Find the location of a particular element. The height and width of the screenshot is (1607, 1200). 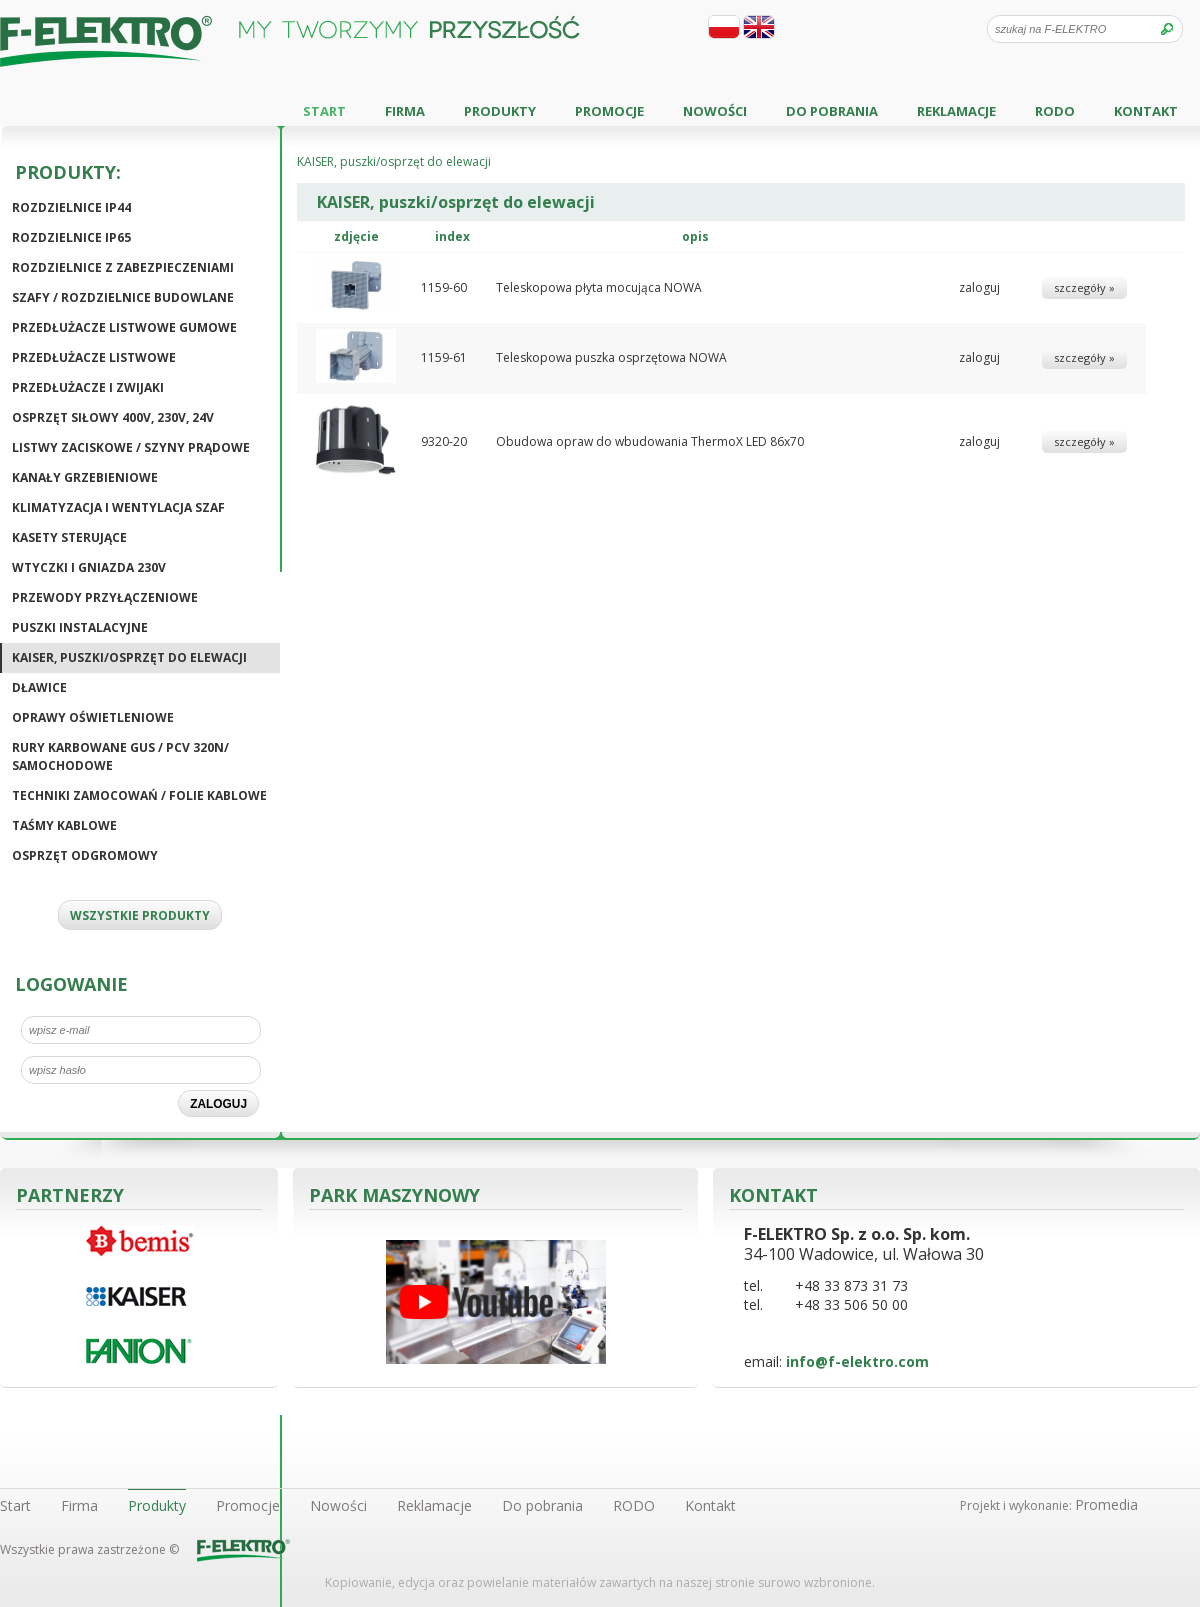

Kontakt is located at coordinates (1146, 111).